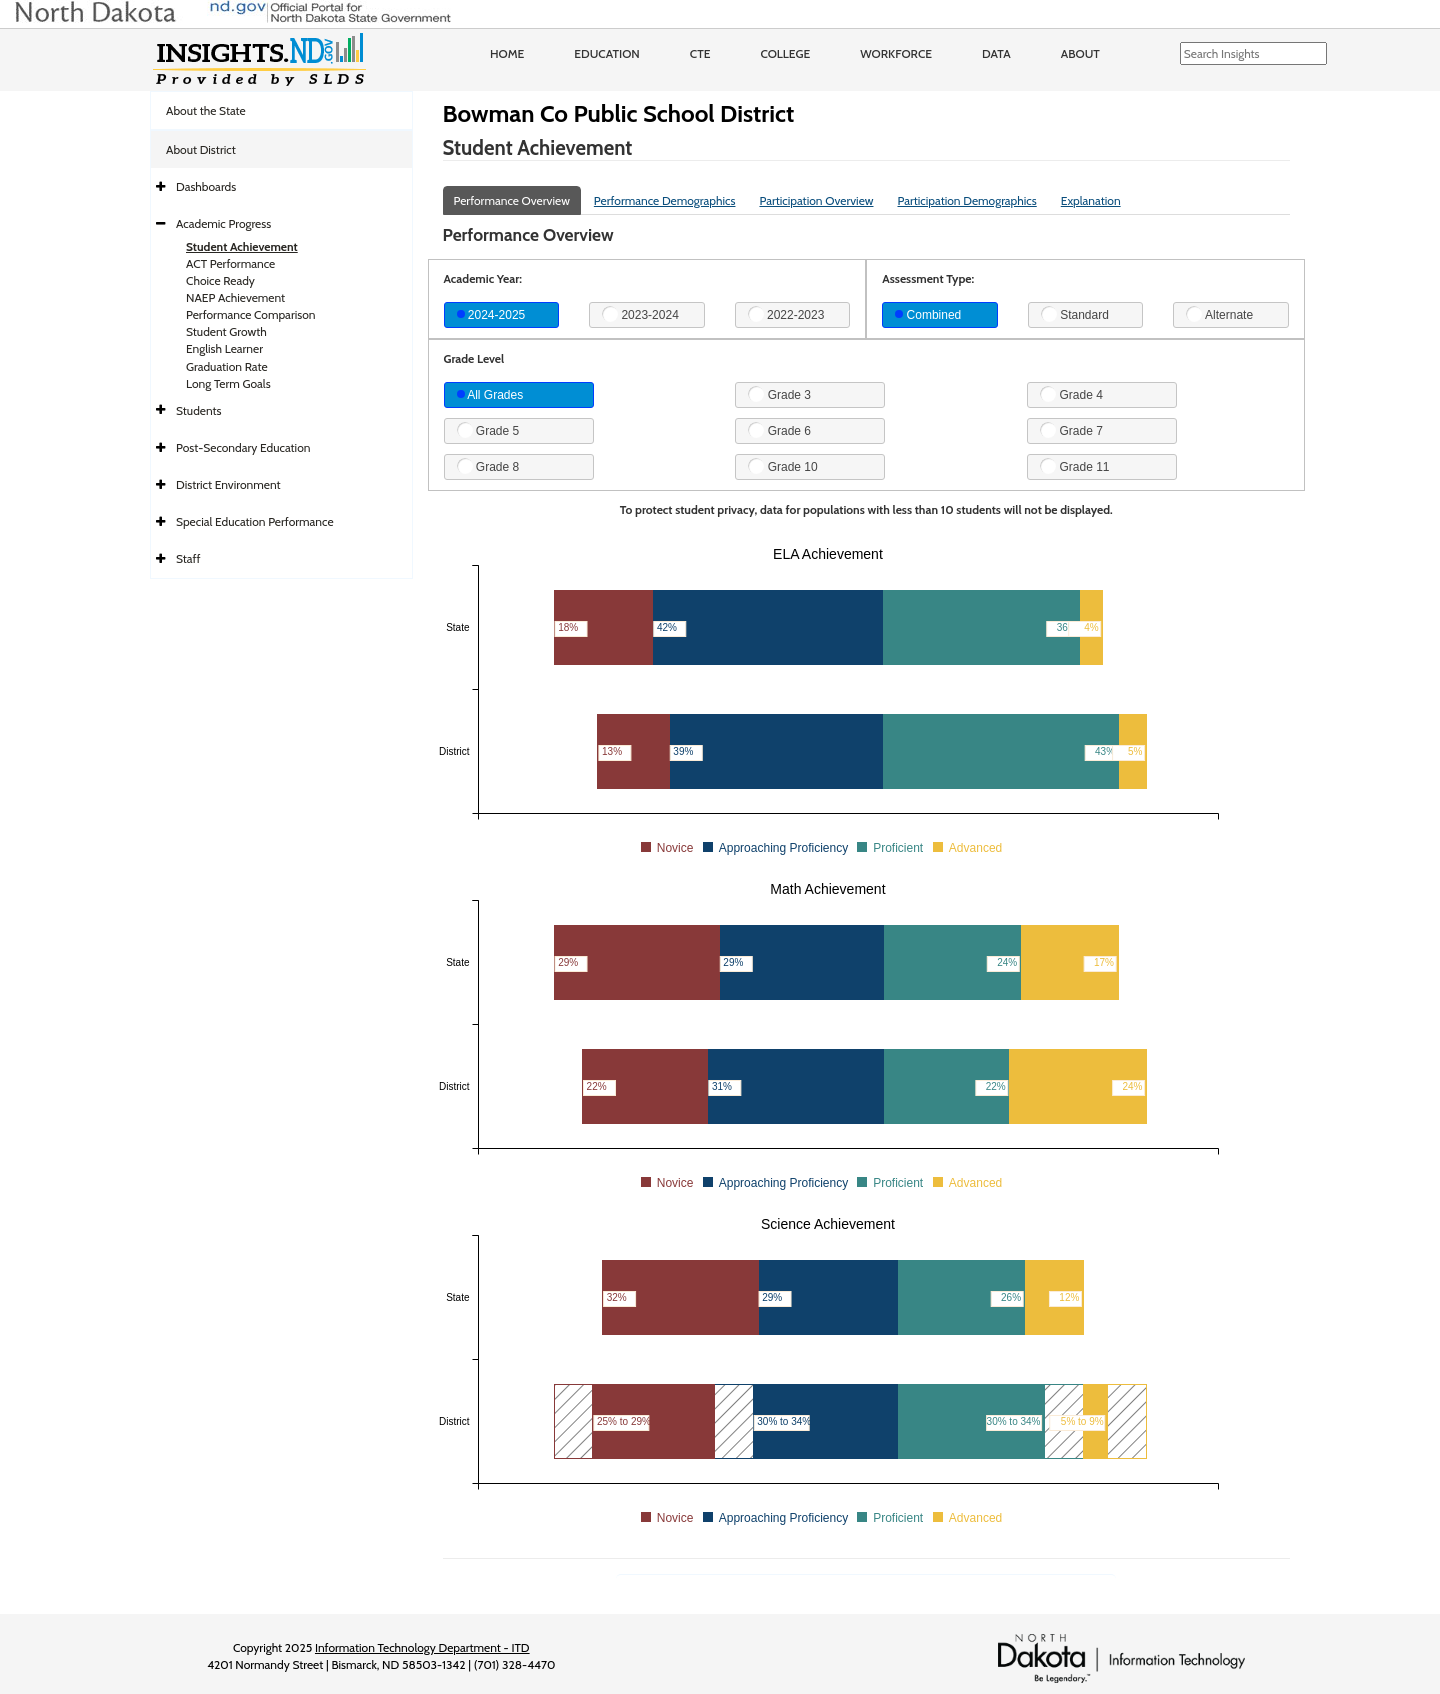 This screenshot has width=1440, height=1694. What do you see at coordinates (201, 149) in the screenshot?
I see `About District` at bounding box center [201, 149].